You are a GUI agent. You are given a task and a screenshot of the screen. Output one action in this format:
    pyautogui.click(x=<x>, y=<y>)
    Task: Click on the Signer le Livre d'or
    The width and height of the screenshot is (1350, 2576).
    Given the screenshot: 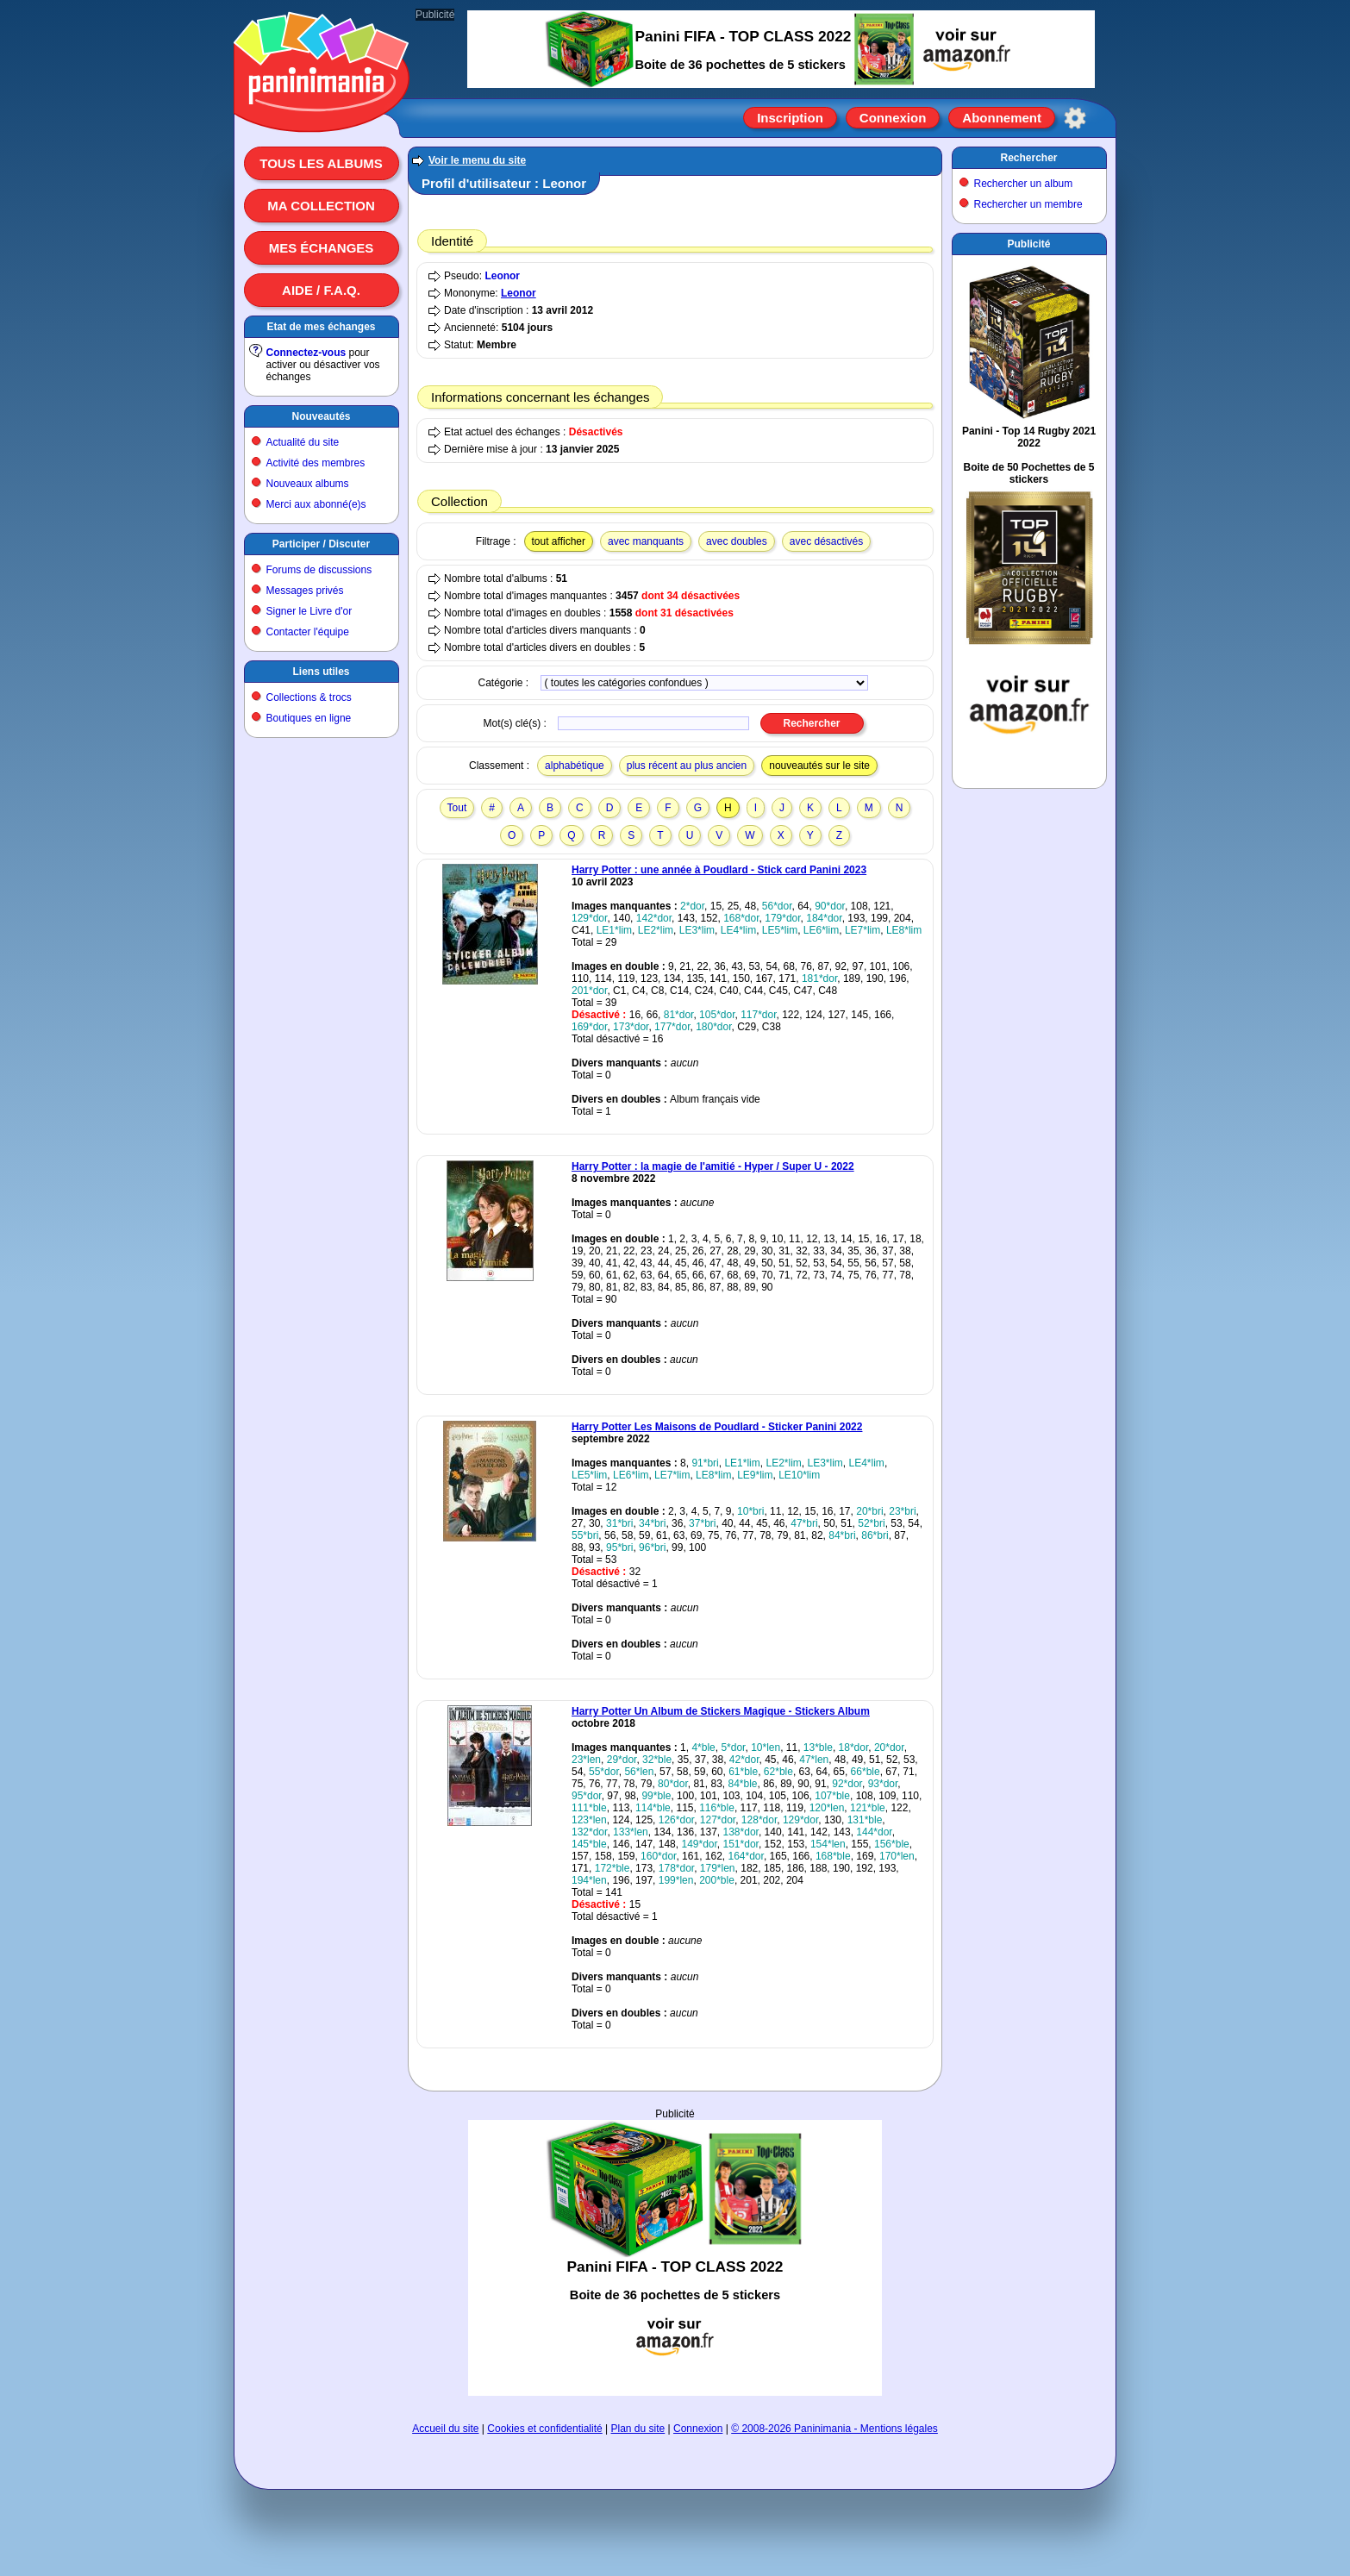 What is the action you would take?
    pyautogui.click(x=309, y=611)
    